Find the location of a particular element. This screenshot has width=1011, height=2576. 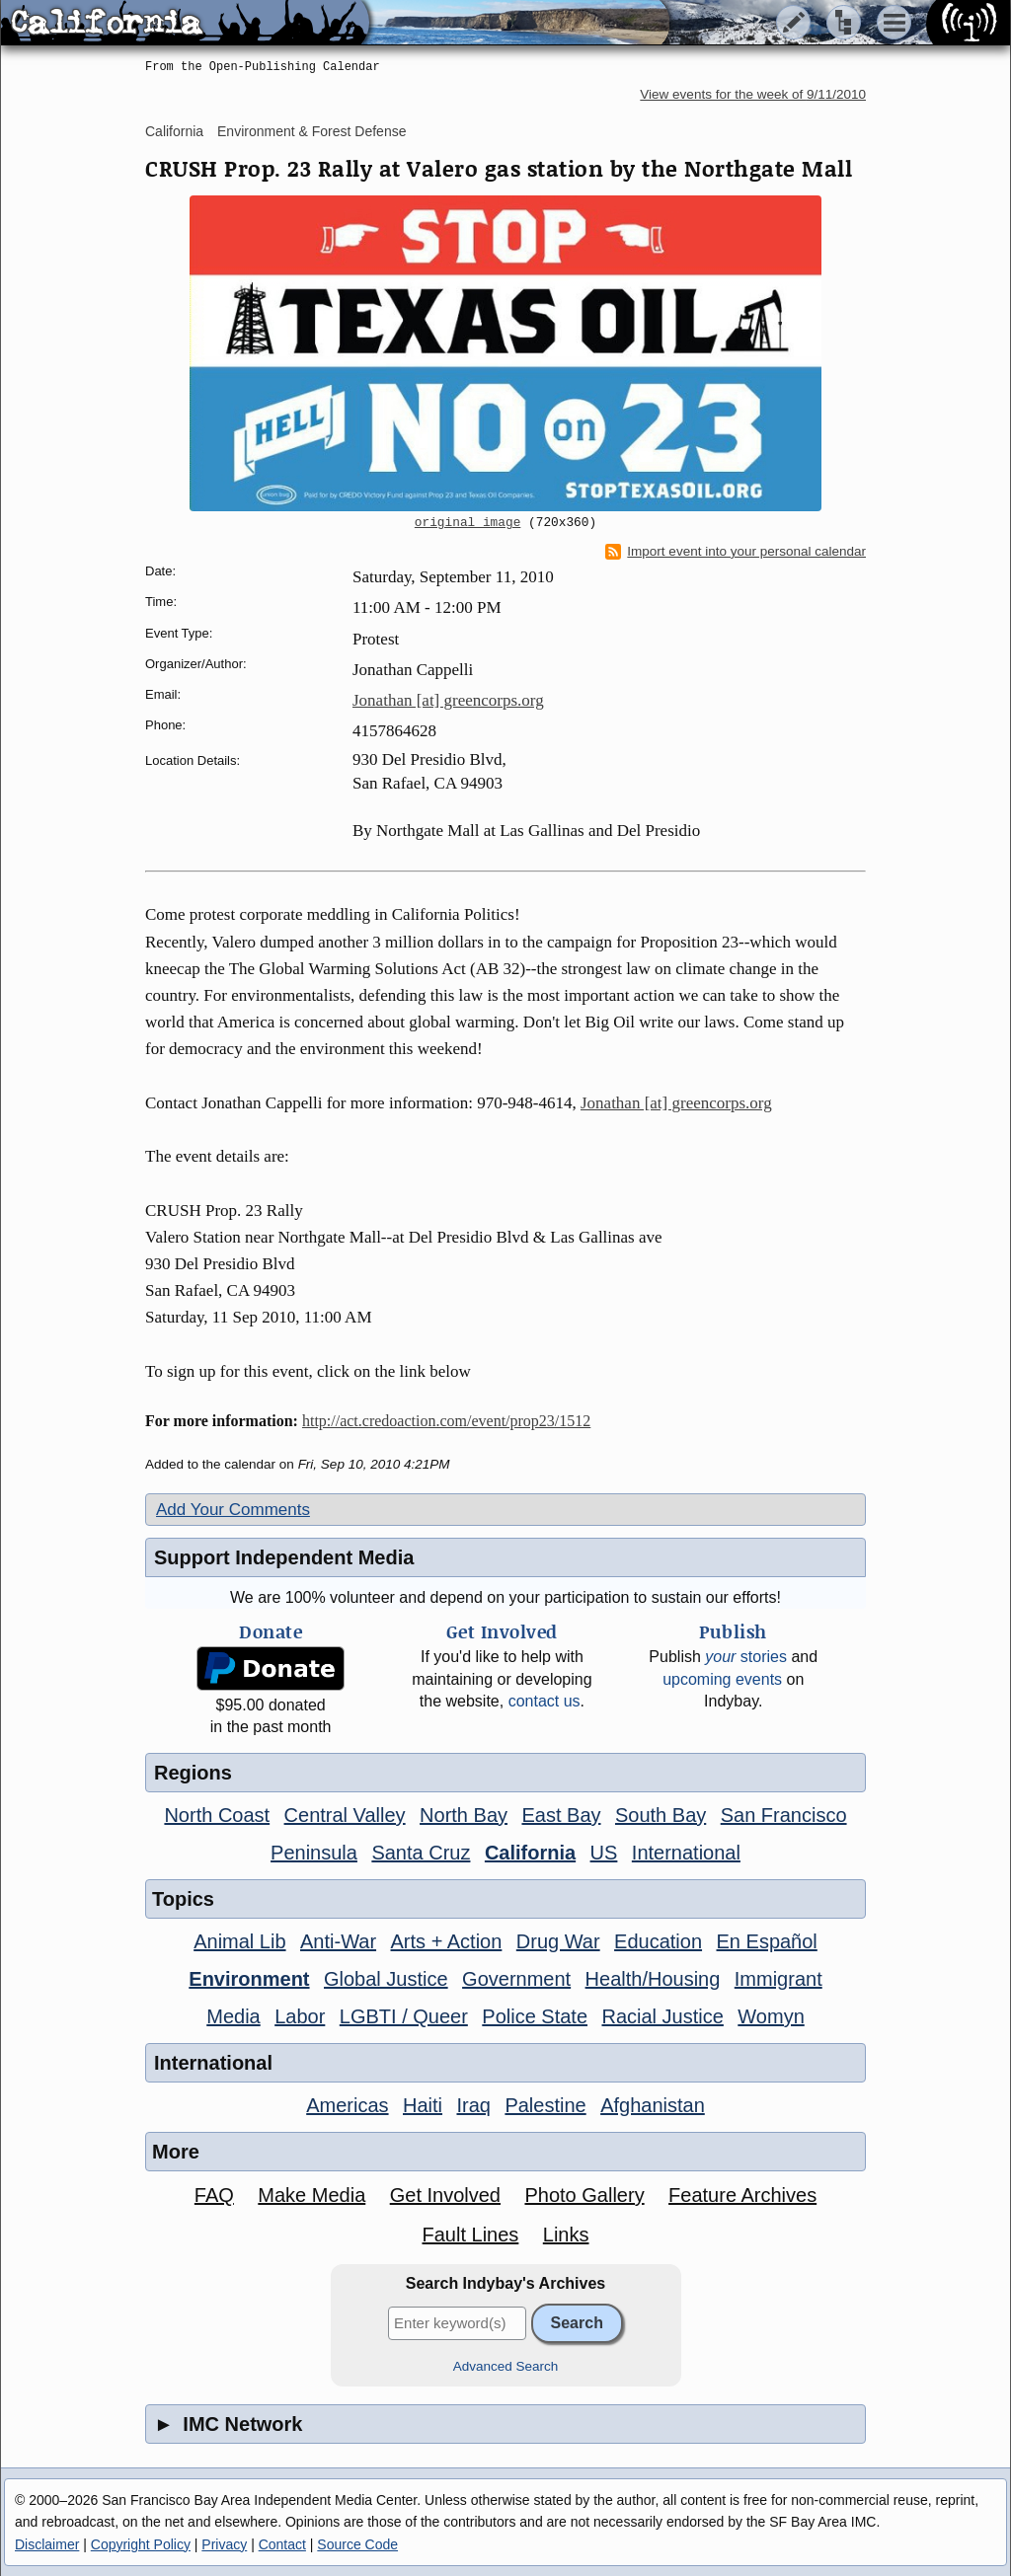

Feature Archives is located at coordinates (742, 2195).